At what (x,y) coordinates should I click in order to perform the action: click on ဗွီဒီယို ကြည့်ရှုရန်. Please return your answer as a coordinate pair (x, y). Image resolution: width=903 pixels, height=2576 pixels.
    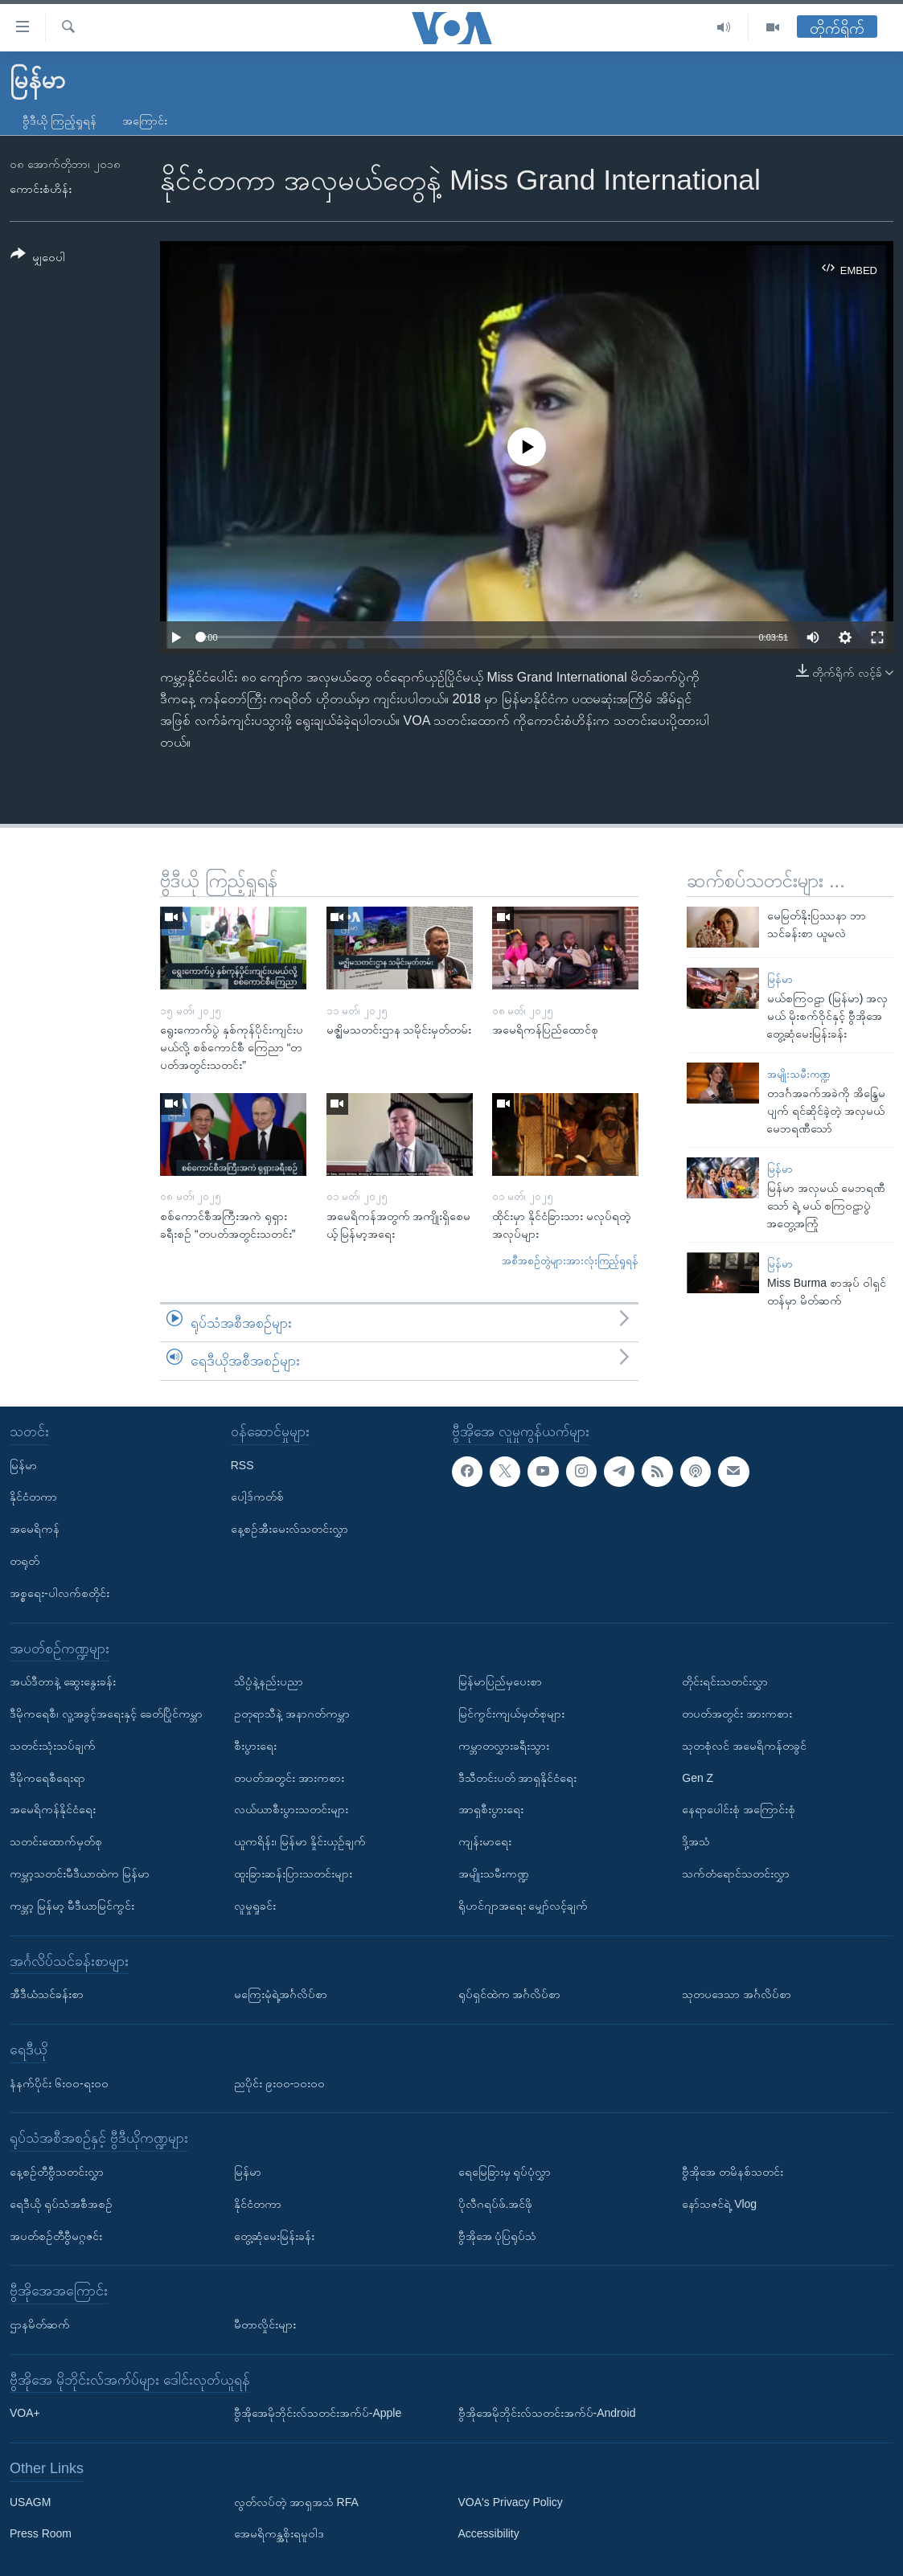
    Looking at the image, I should click on (59, 120).